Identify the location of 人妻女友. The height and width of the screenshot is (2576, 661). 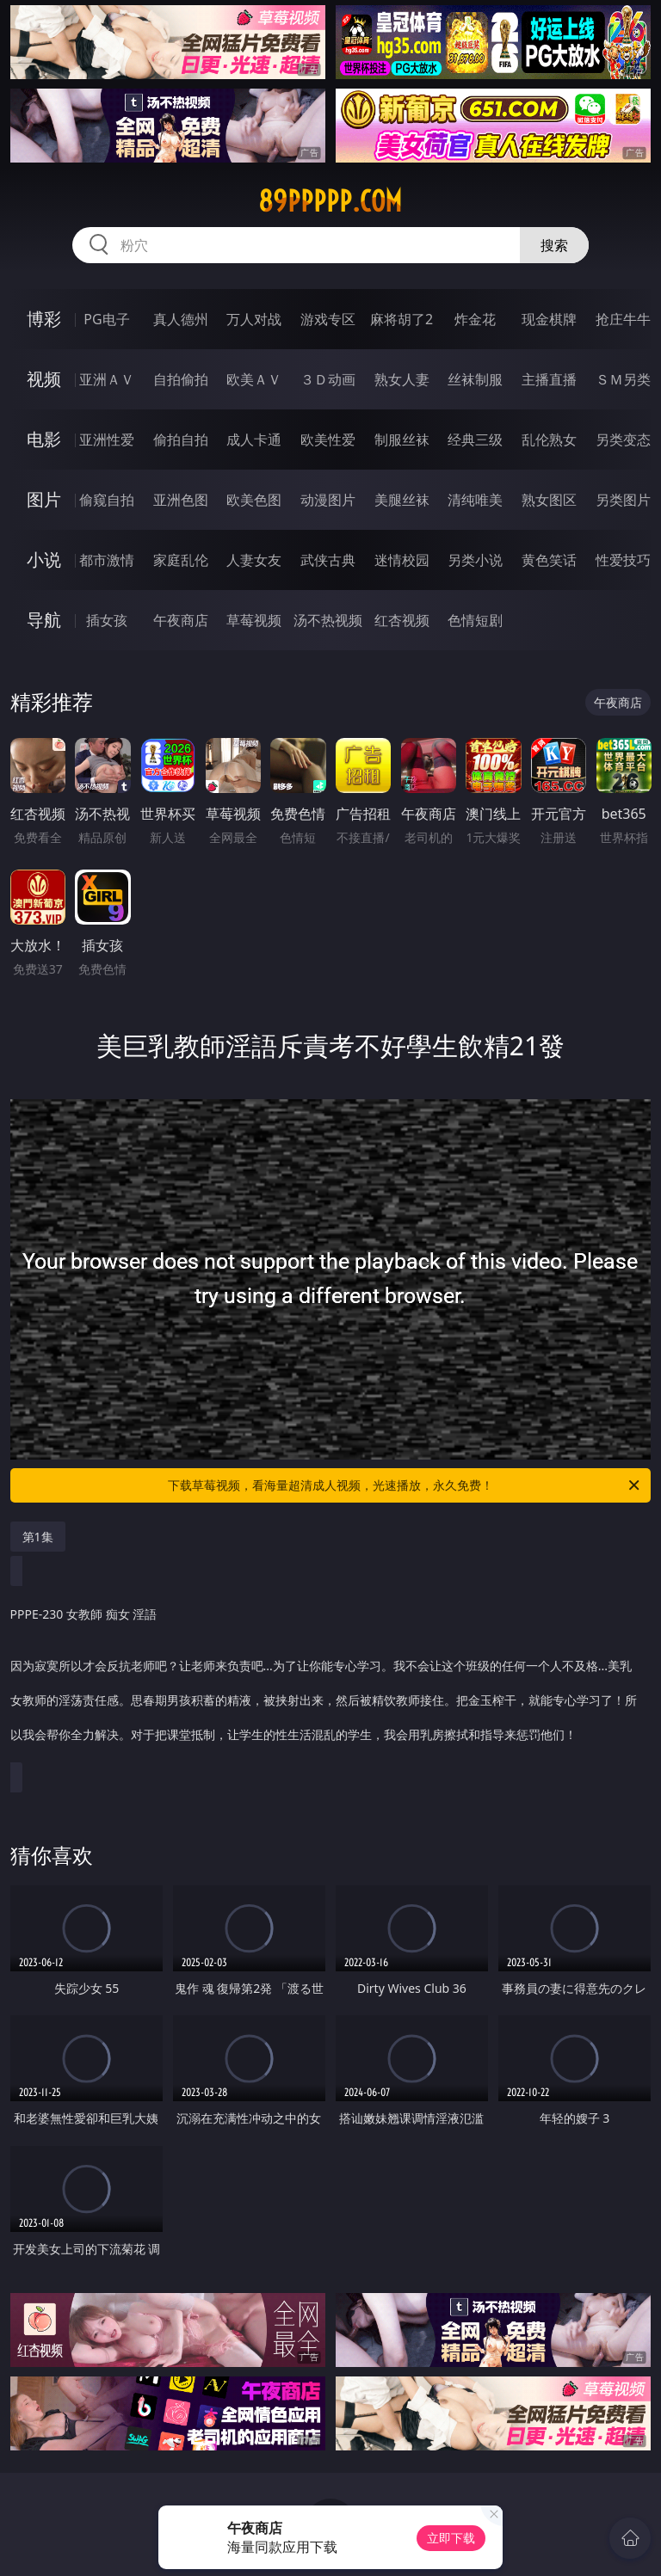
(253, 559).